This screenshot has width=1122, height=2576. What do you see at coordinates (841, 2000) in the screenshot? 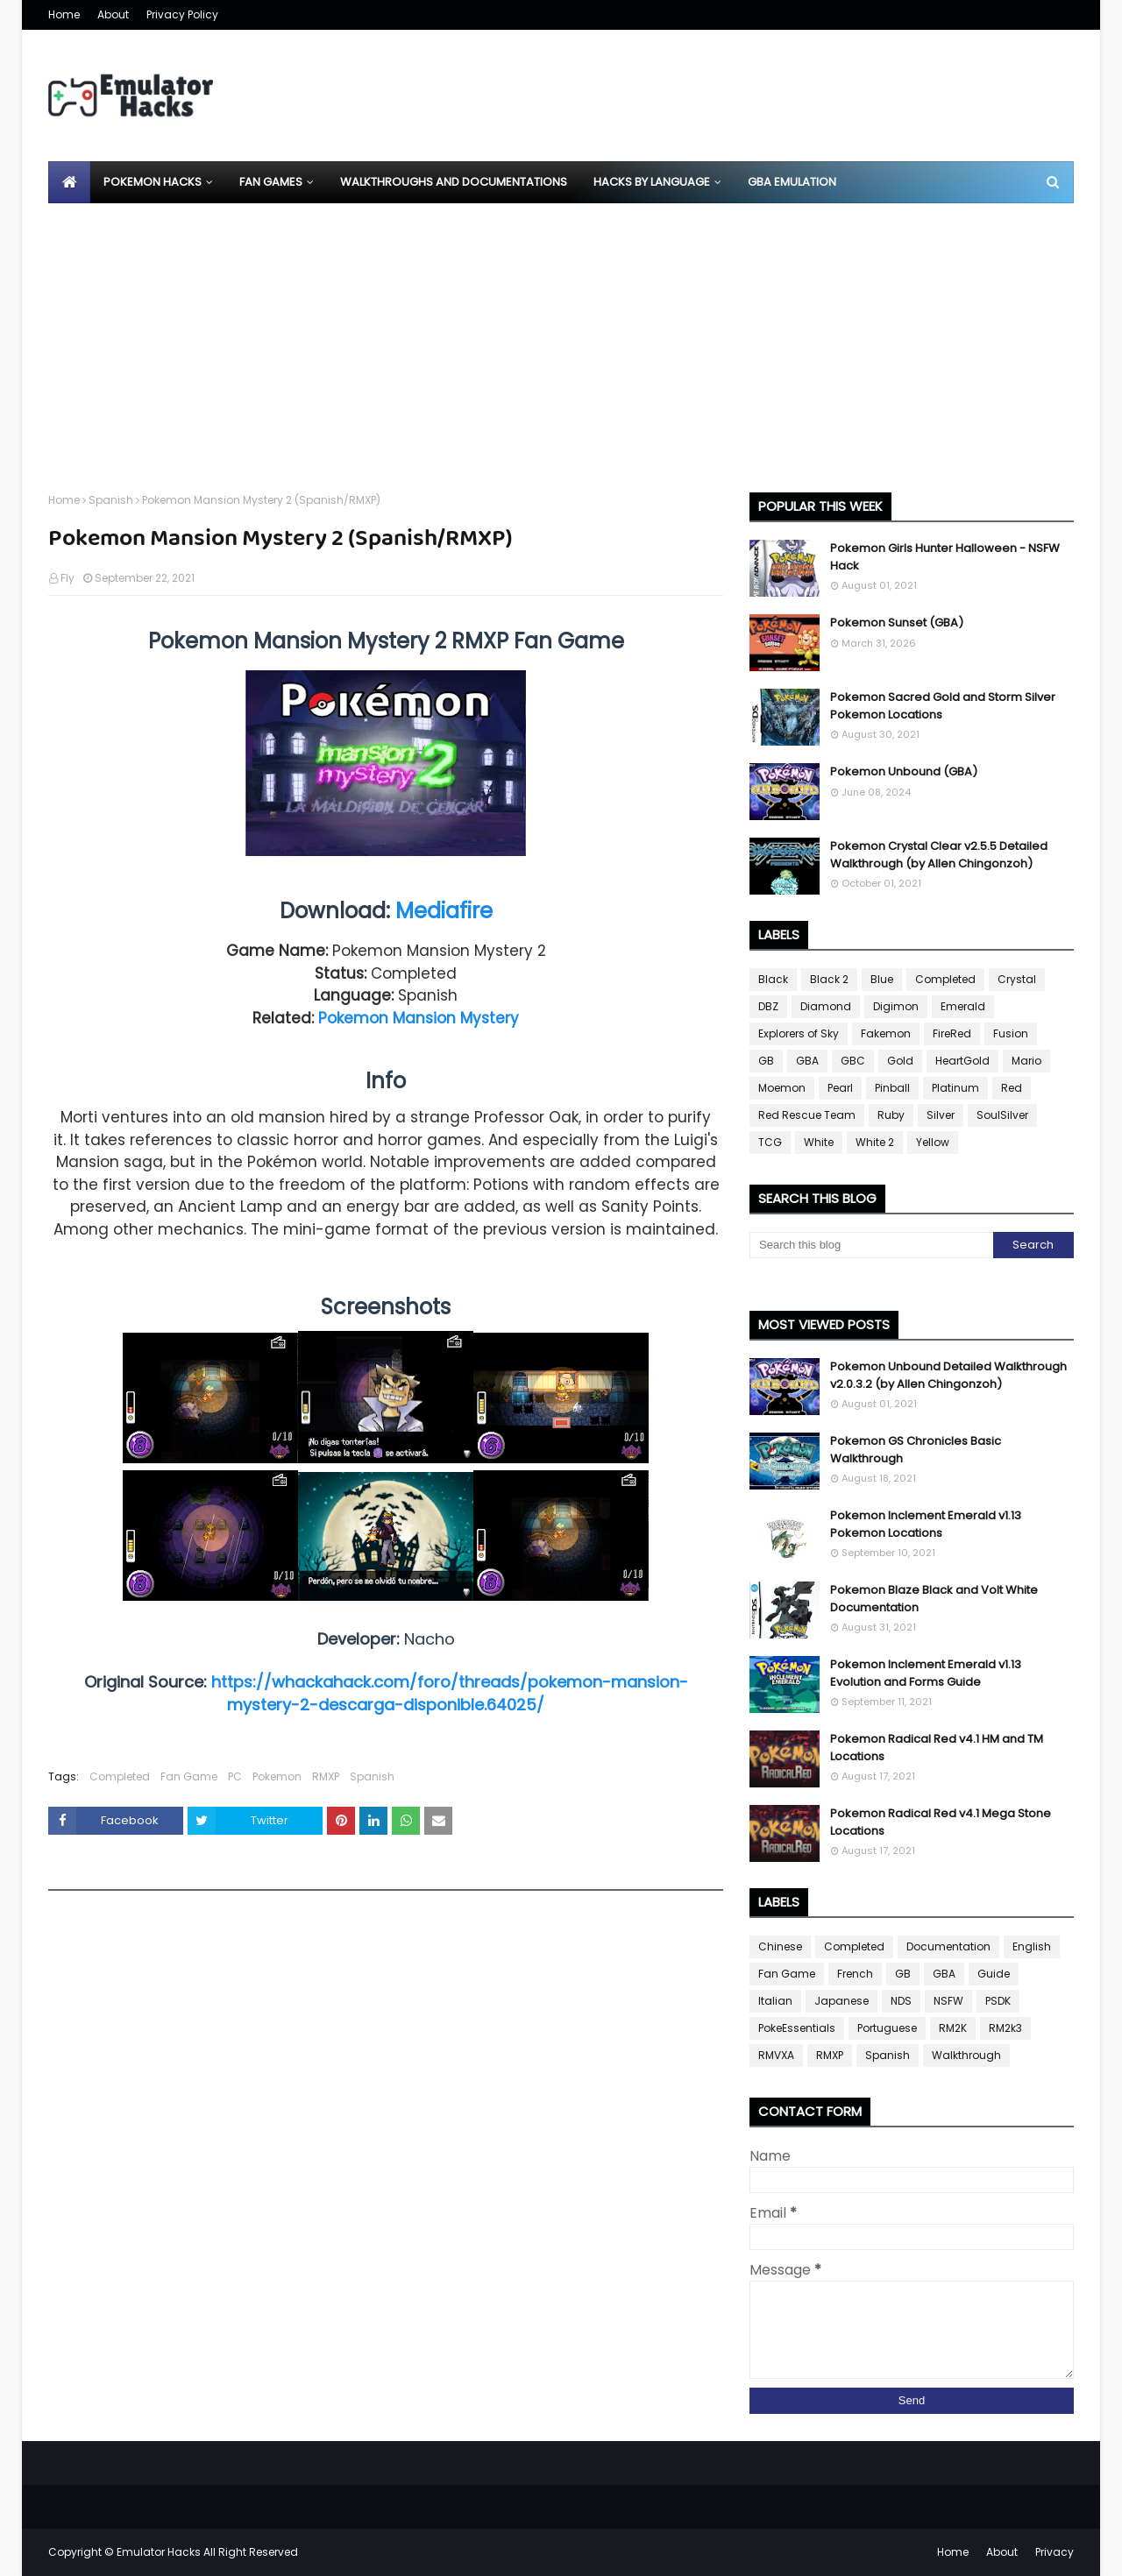
I see `Japanese` at bounding box center [841, 2000].